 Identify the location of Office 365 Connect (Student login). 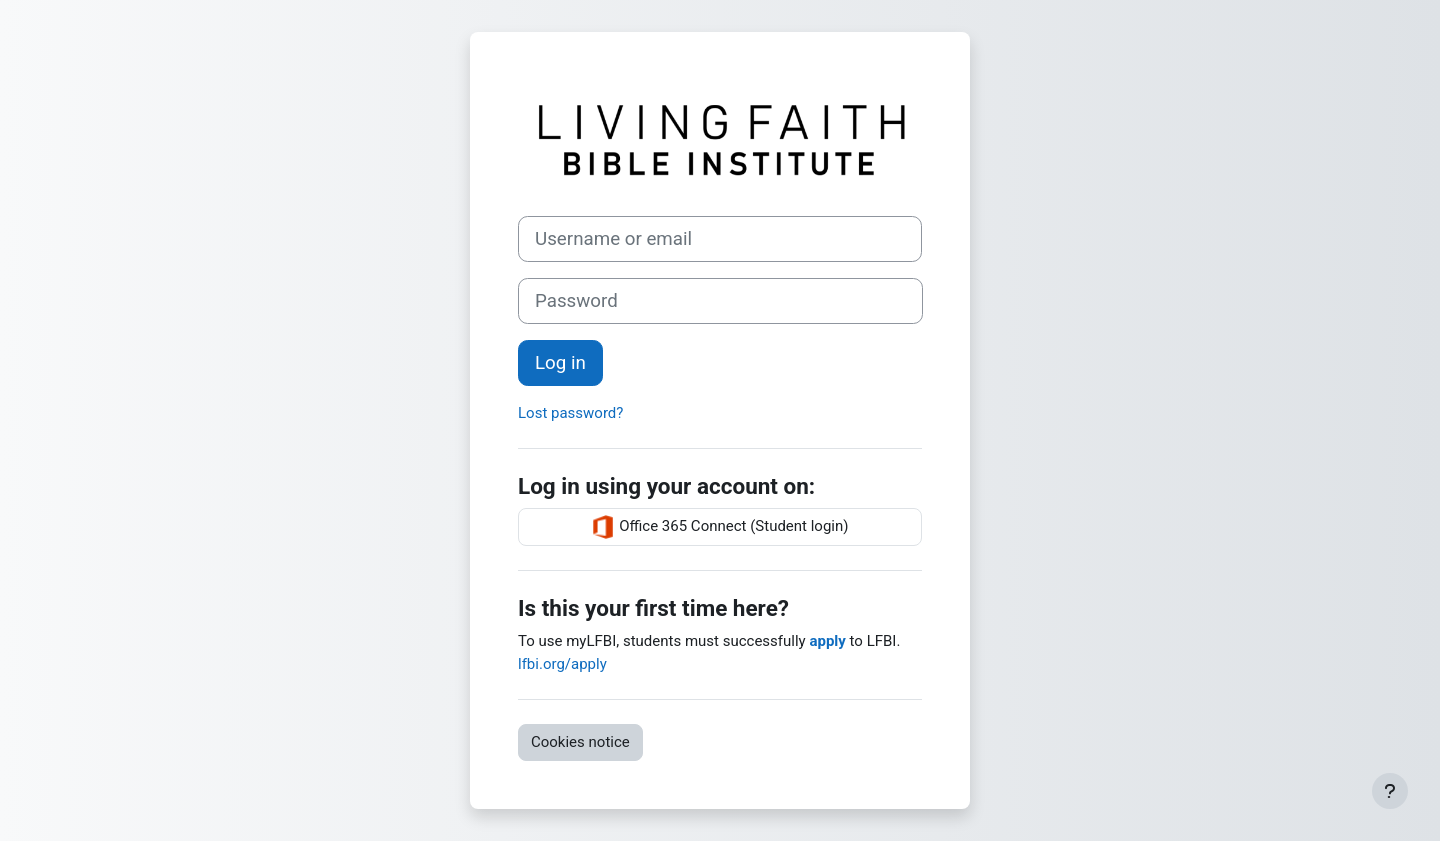
(719, 527).